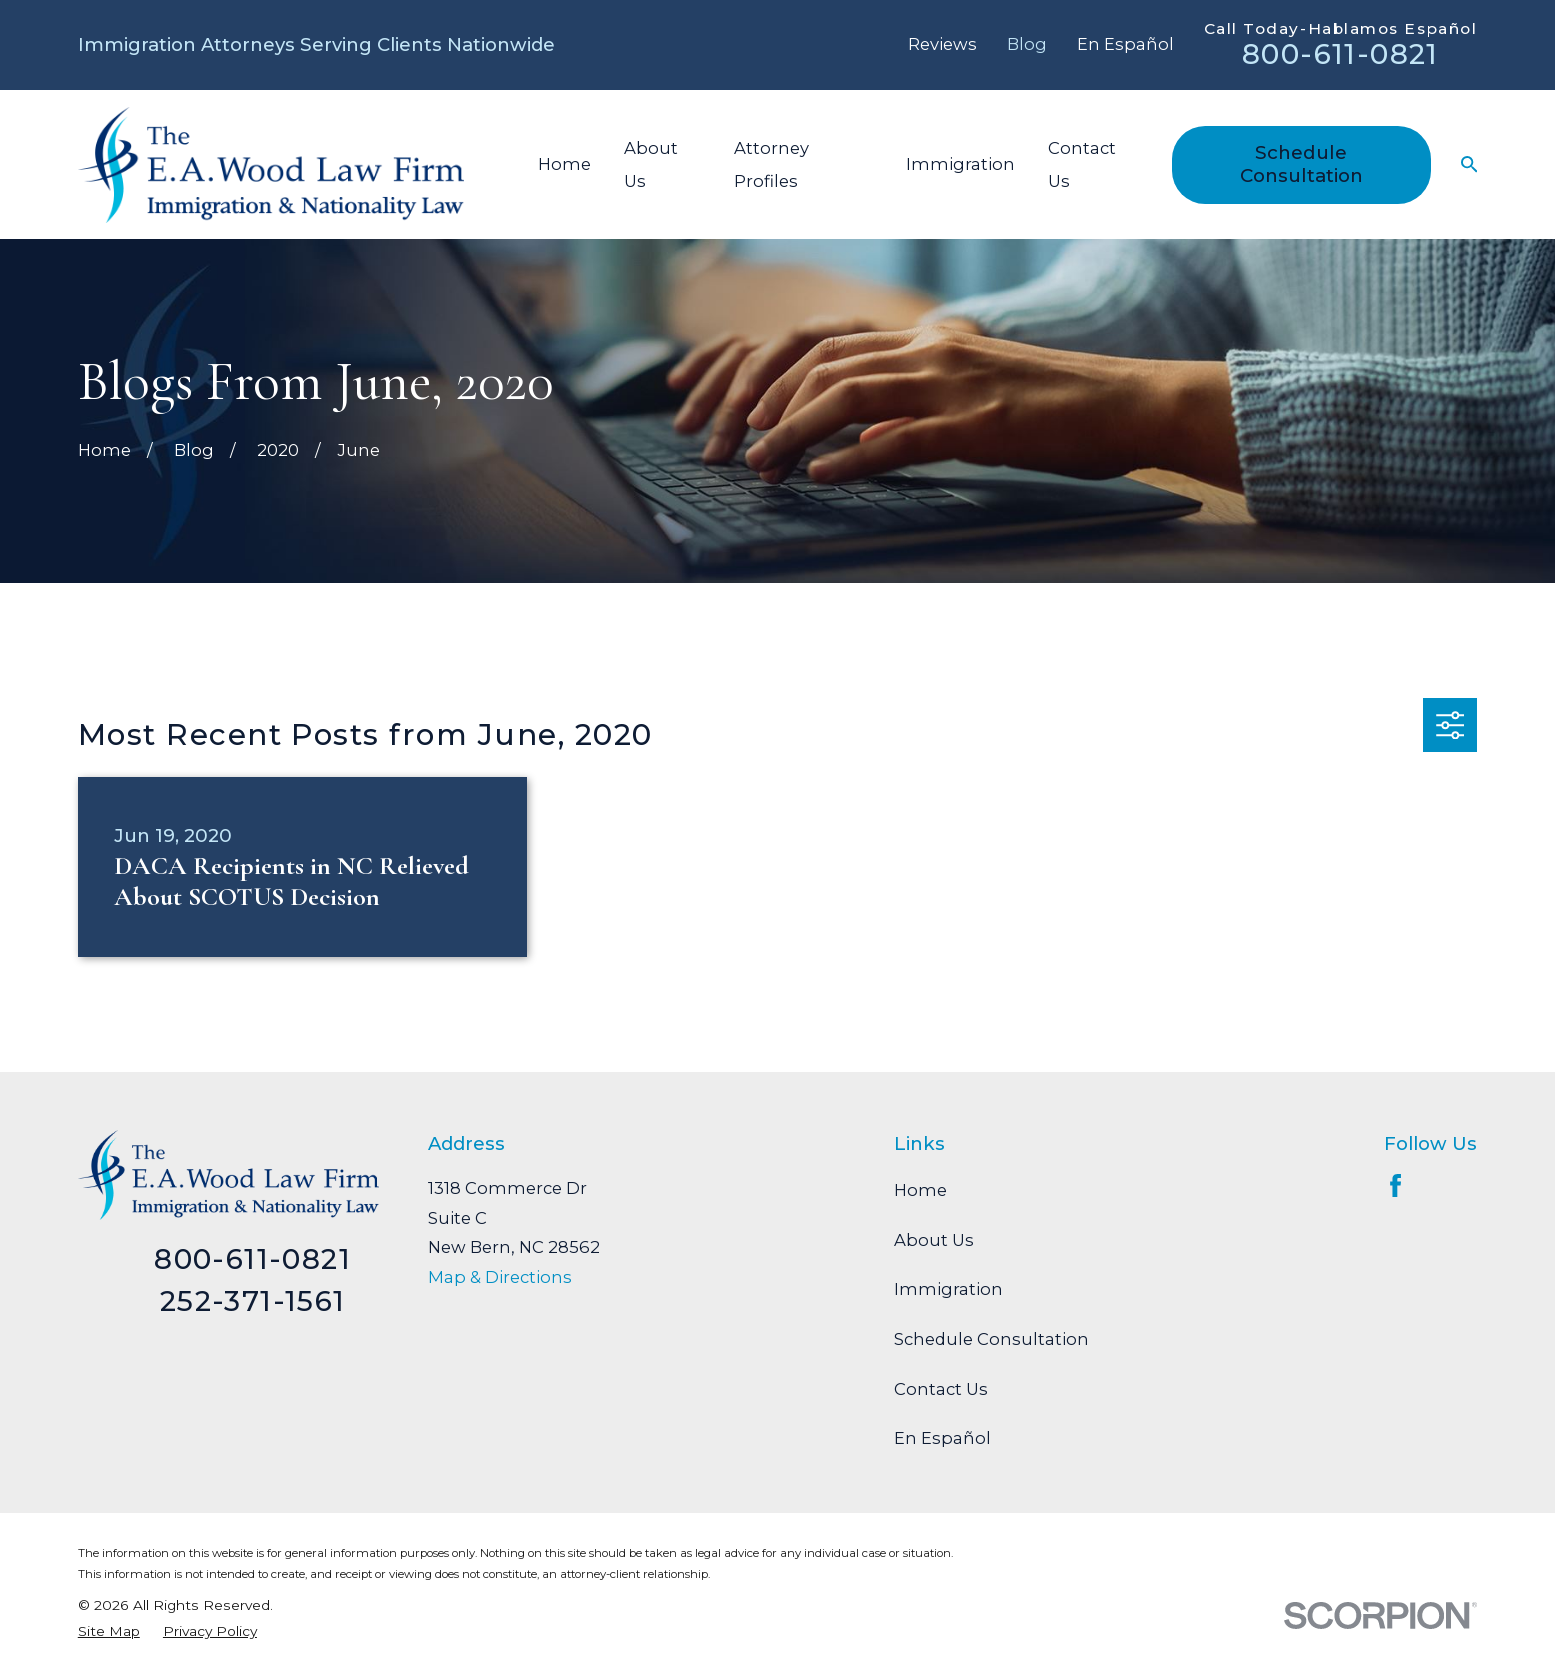  What do you see at coordinates (941, 1389) in the screenshot?
I see `Contact Us` at bounding box center [941, 1389].